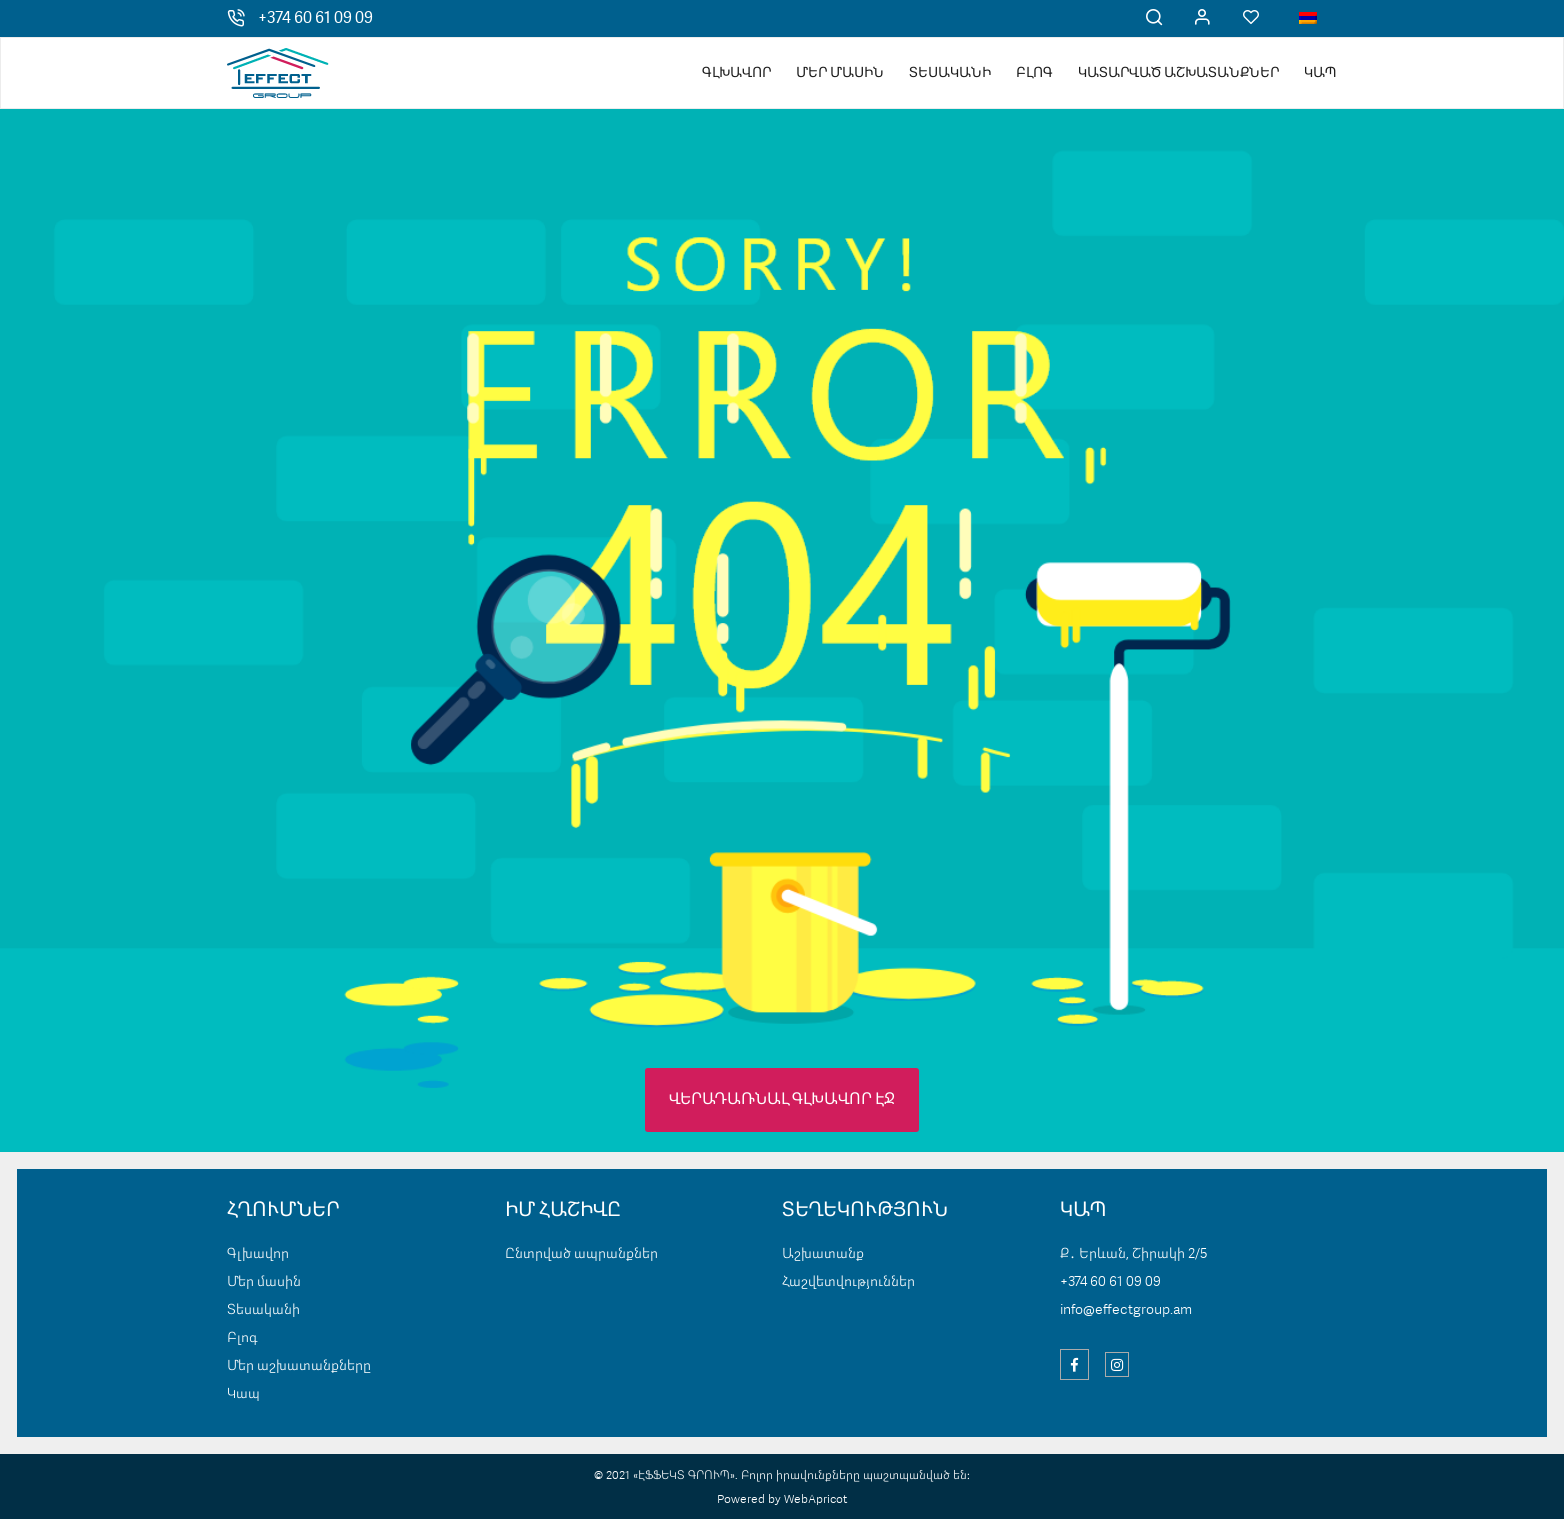 This screenshot has width=1564, height=1519. Describe the element at coordinates (299, 1366) in the screenshot. I see `Մեր աշխատանքները` at that location.